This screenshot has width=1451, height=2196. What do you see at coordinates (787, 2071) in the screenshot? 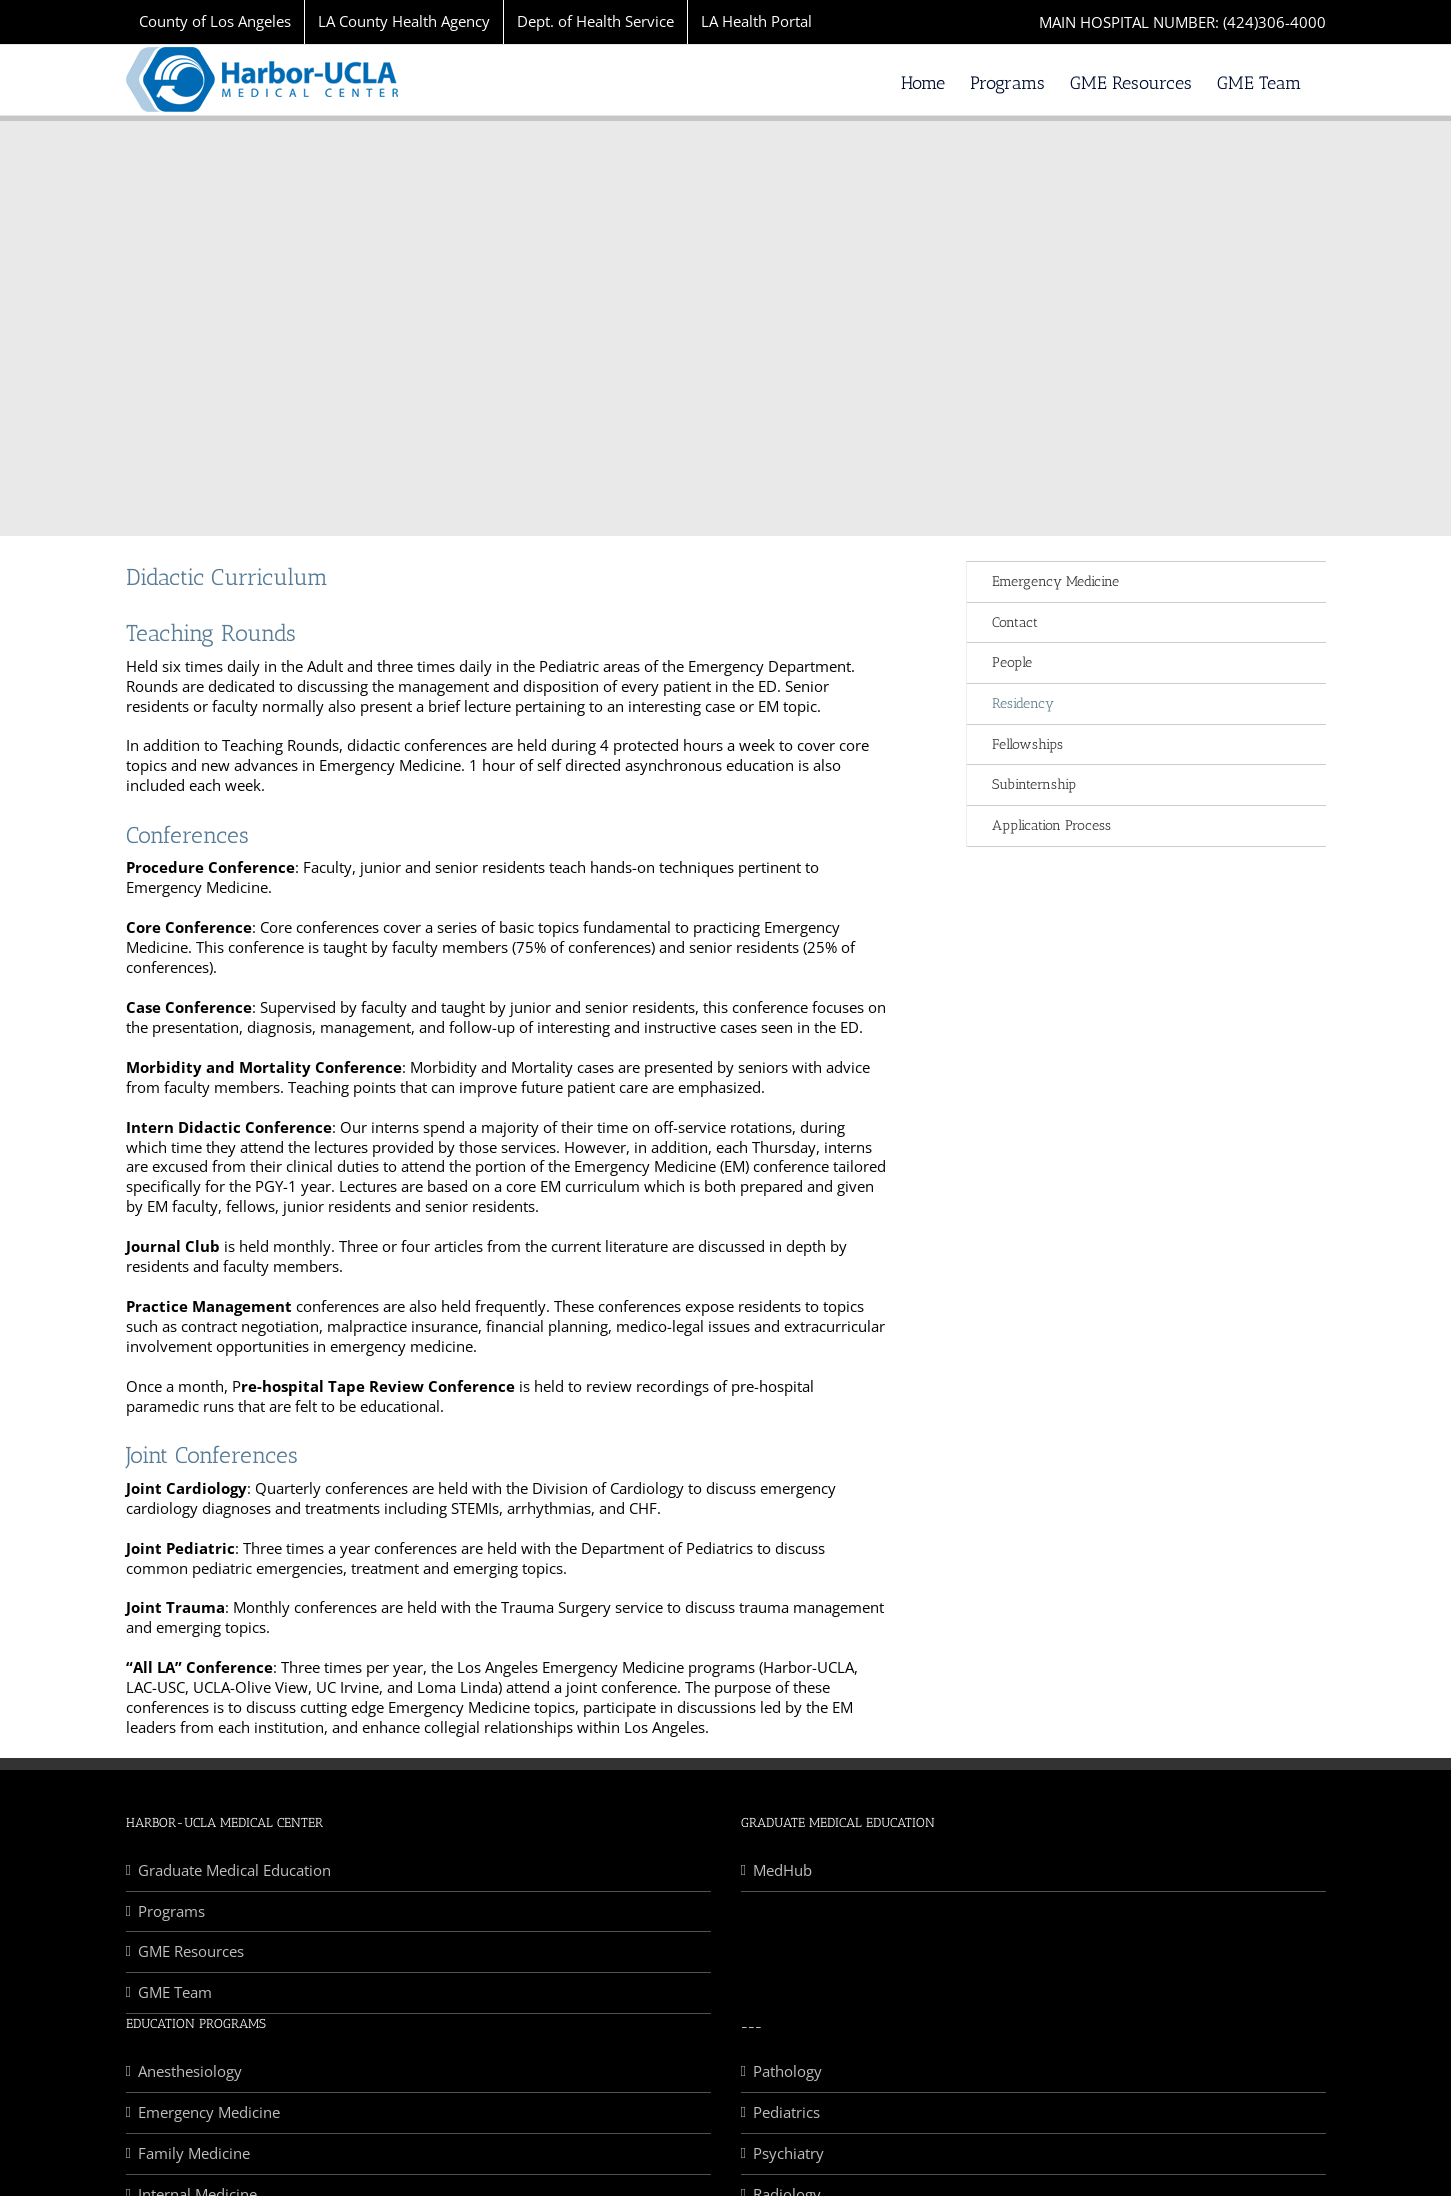
I see `Pathology` at bounding box center [787, 2071].